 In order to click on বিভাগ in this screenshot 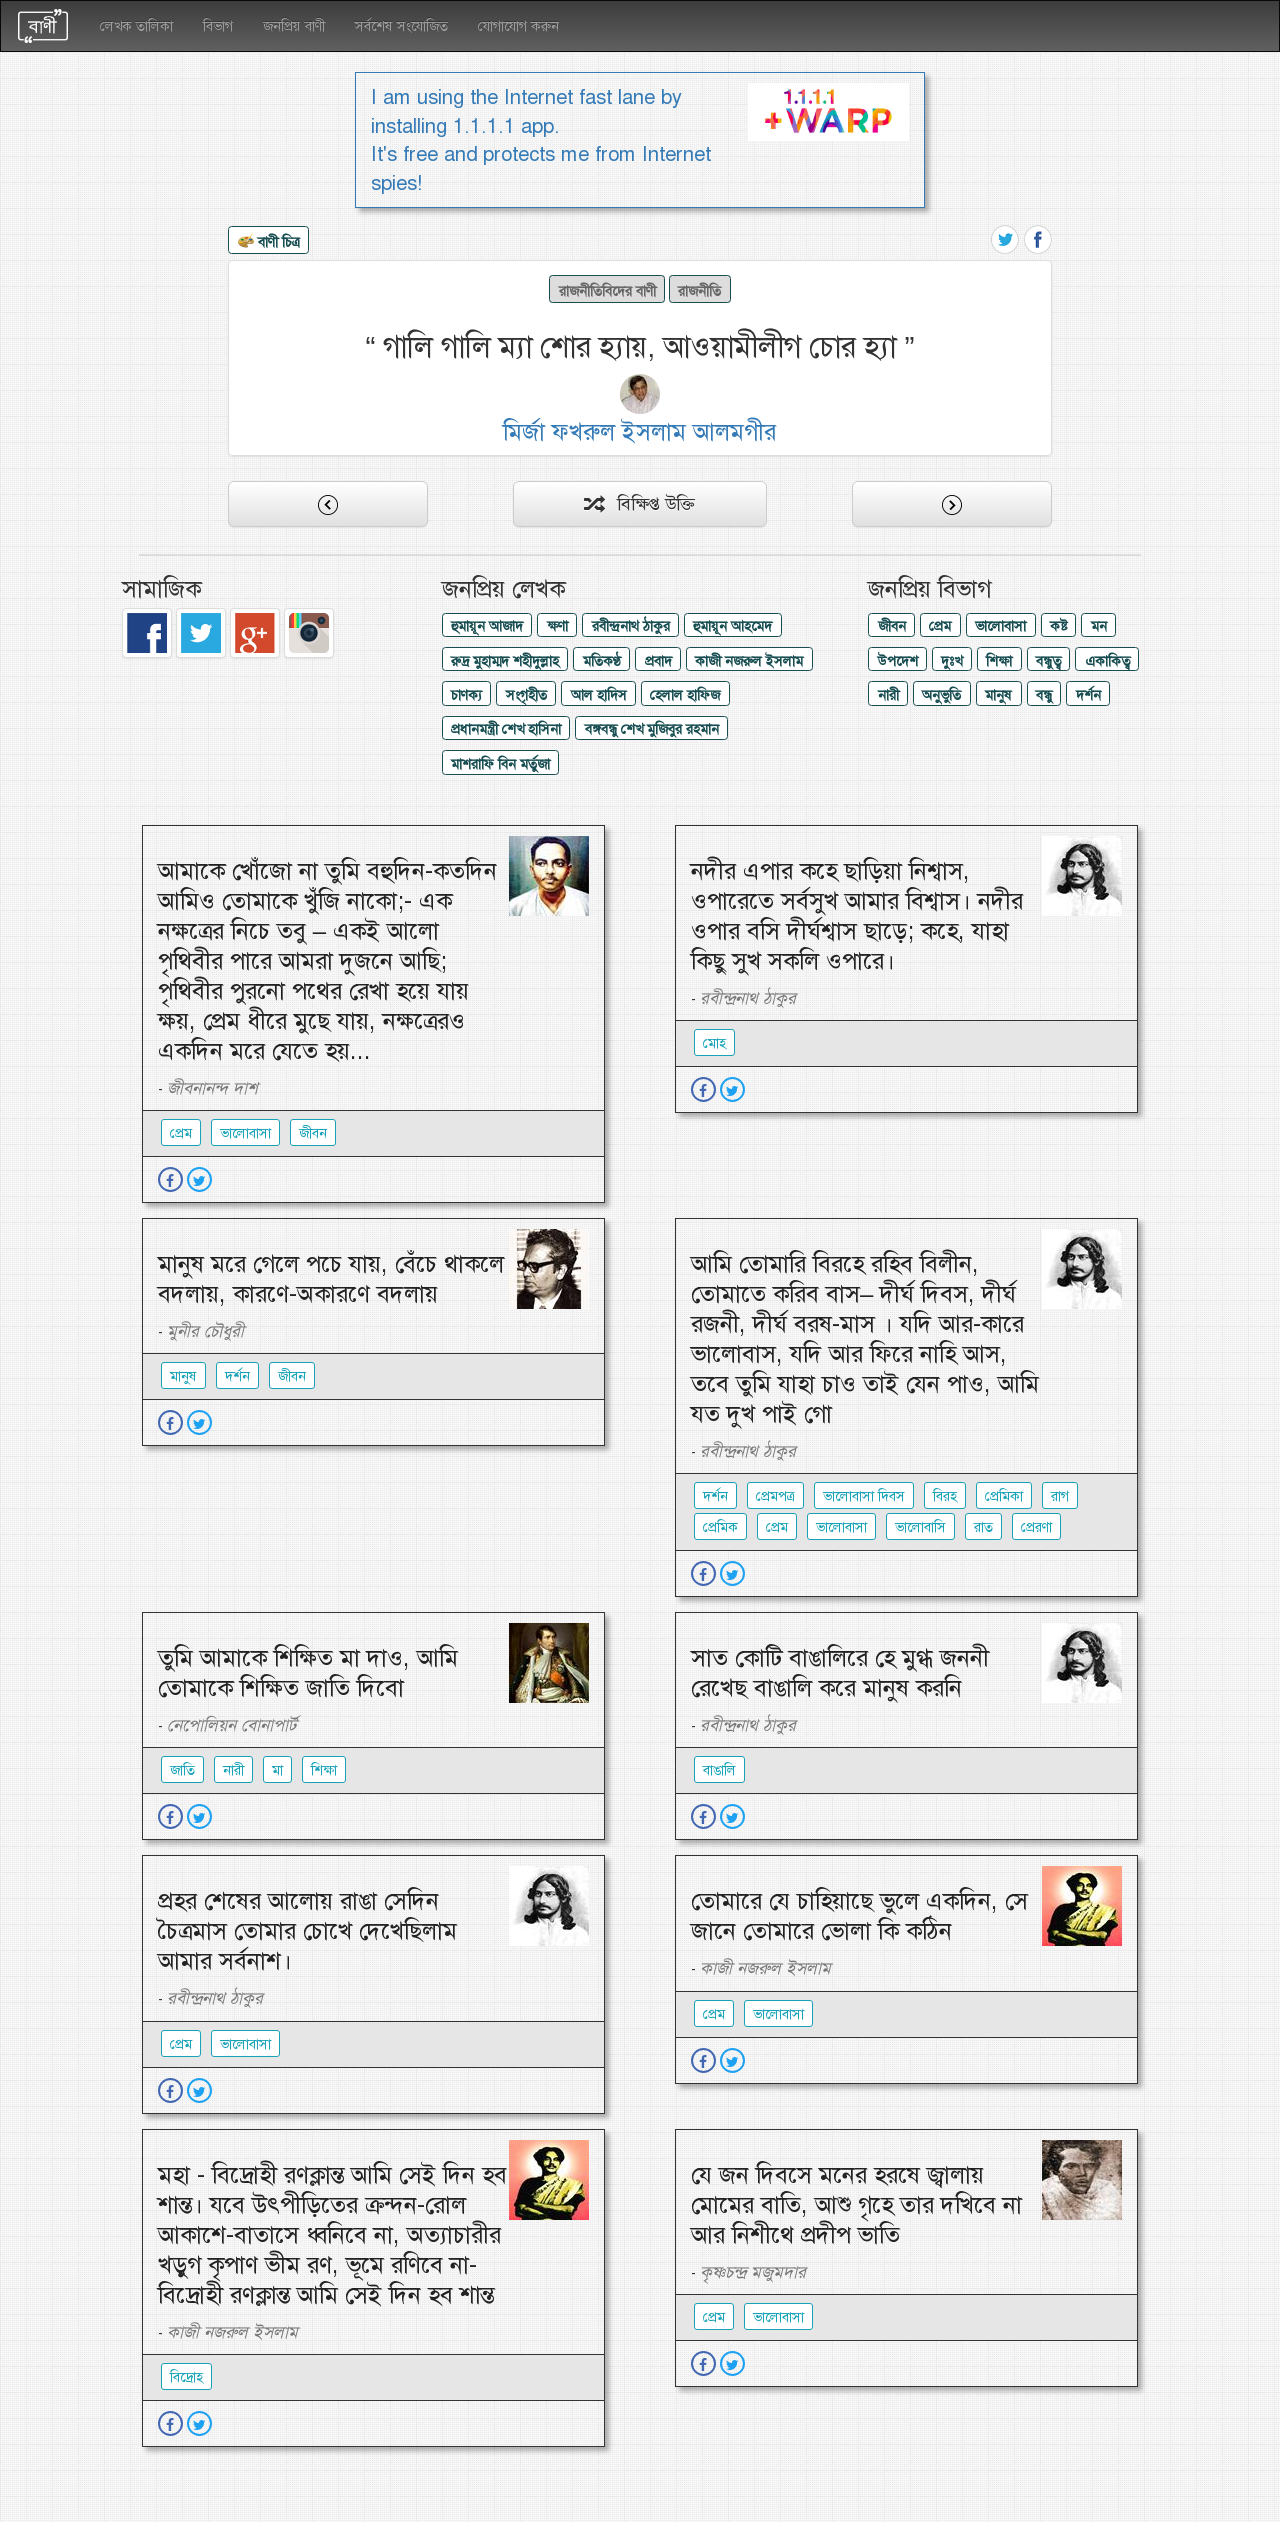, I will do `click(218, 26)`.